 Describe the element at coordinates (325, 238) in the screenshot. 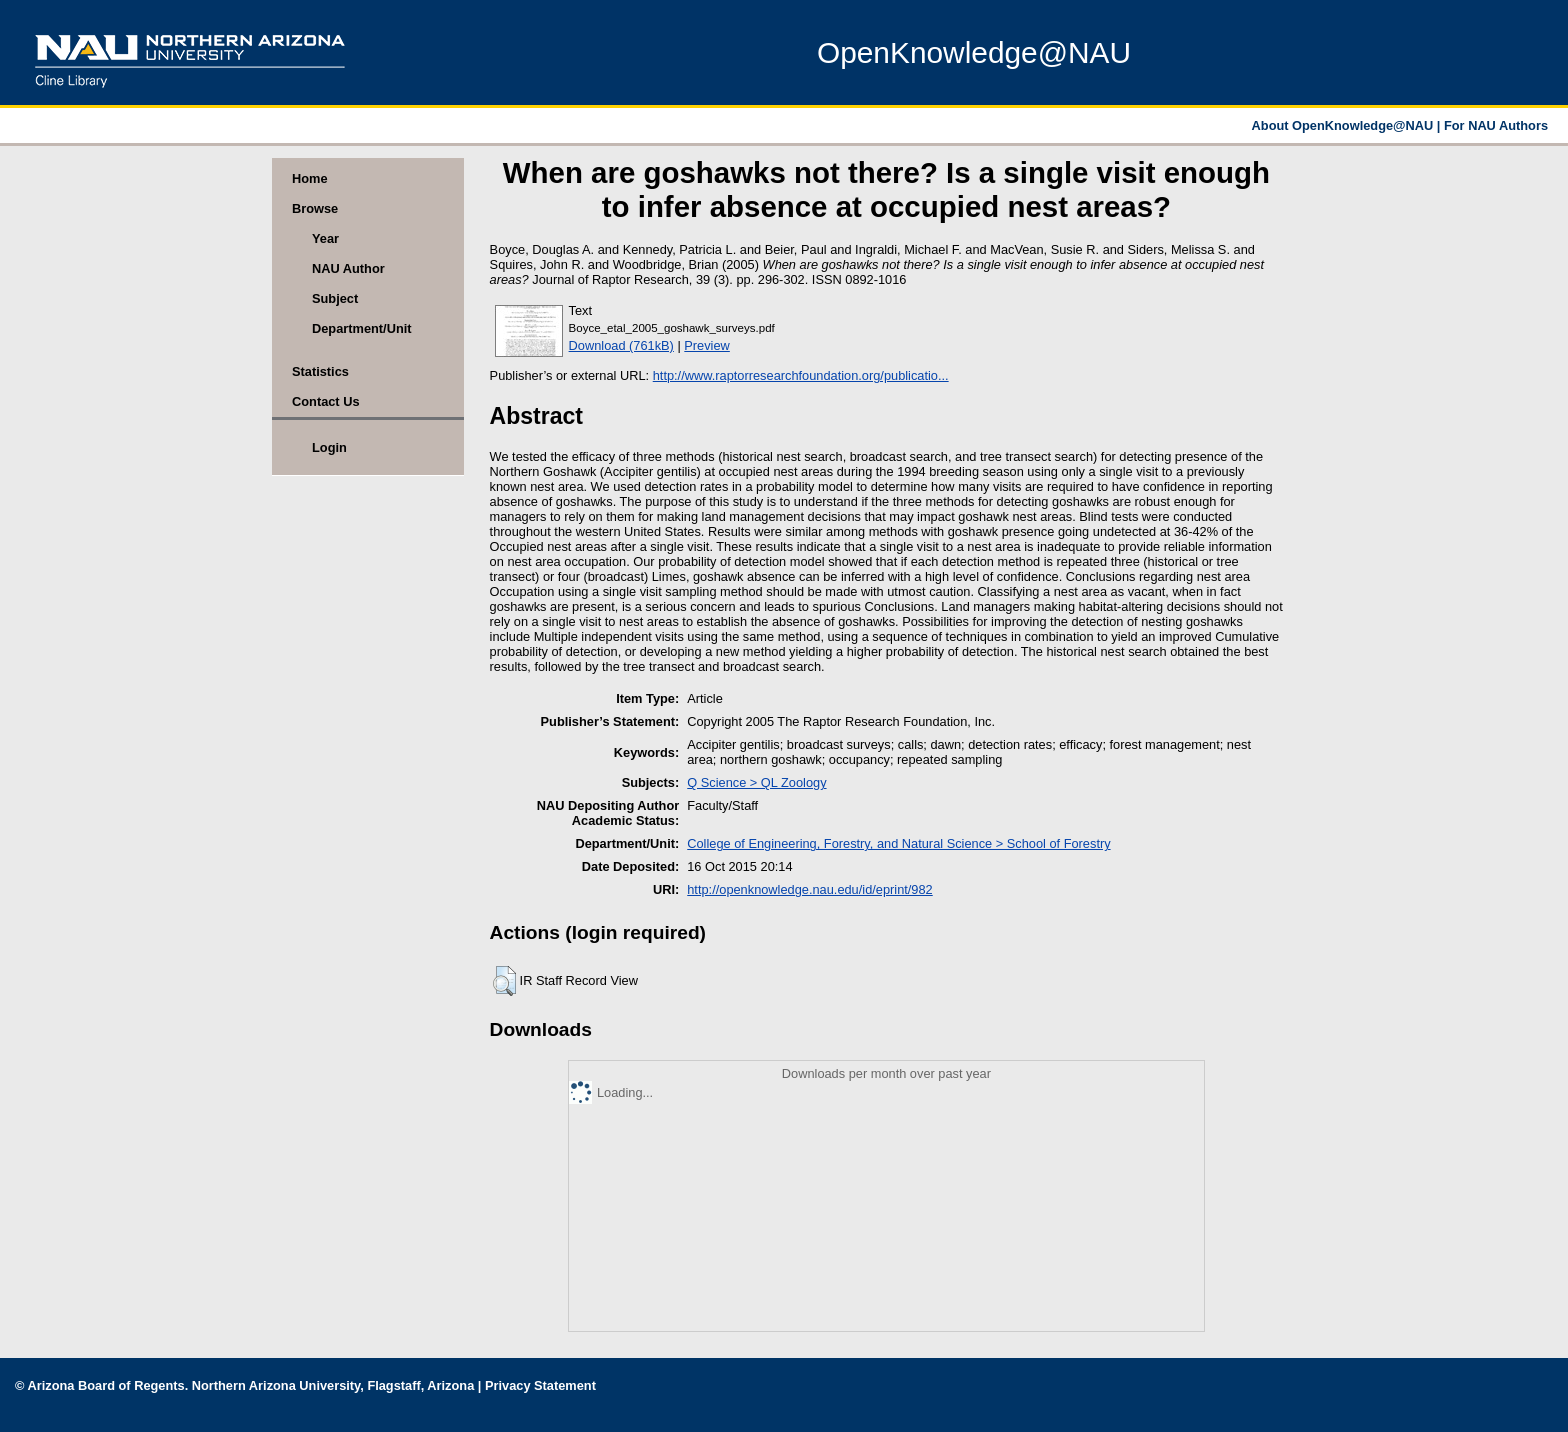

I see `Year` at that location.